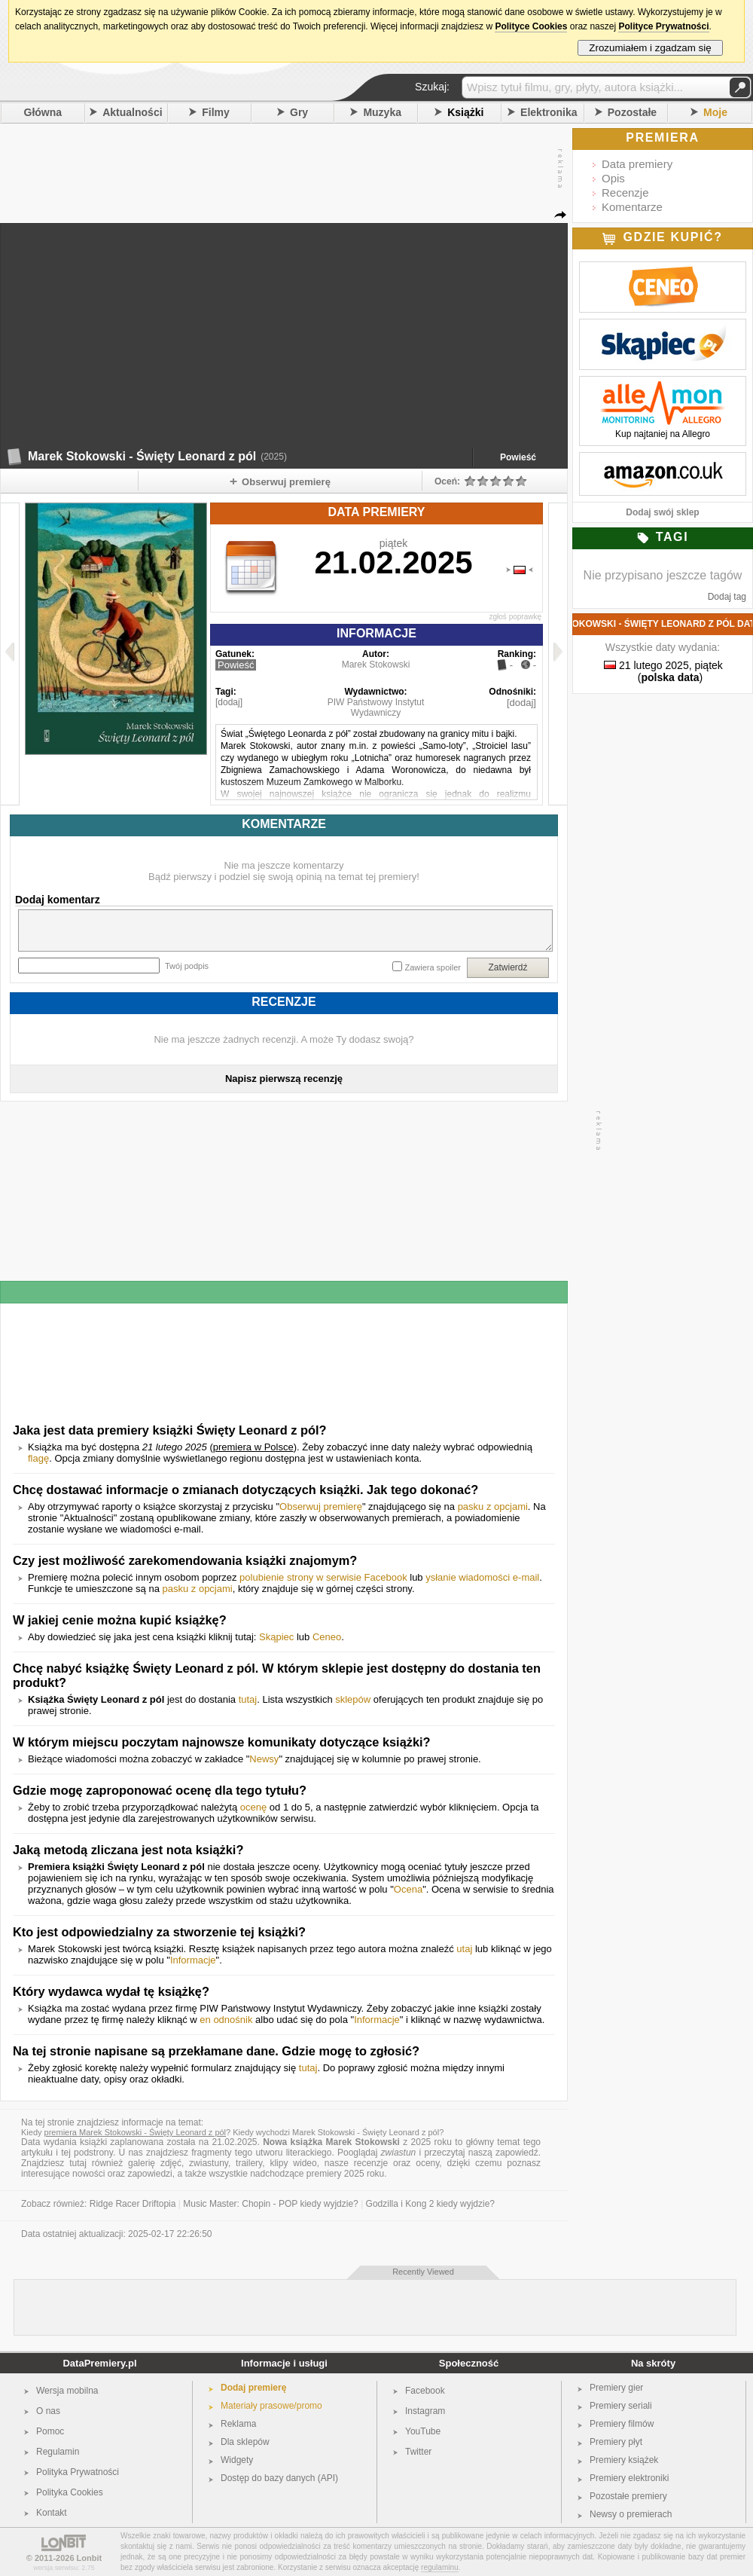  What do you see at coordinates (425, 2390) in the screenshot?
I see `Facebook` at bounding box center [425, 2390].